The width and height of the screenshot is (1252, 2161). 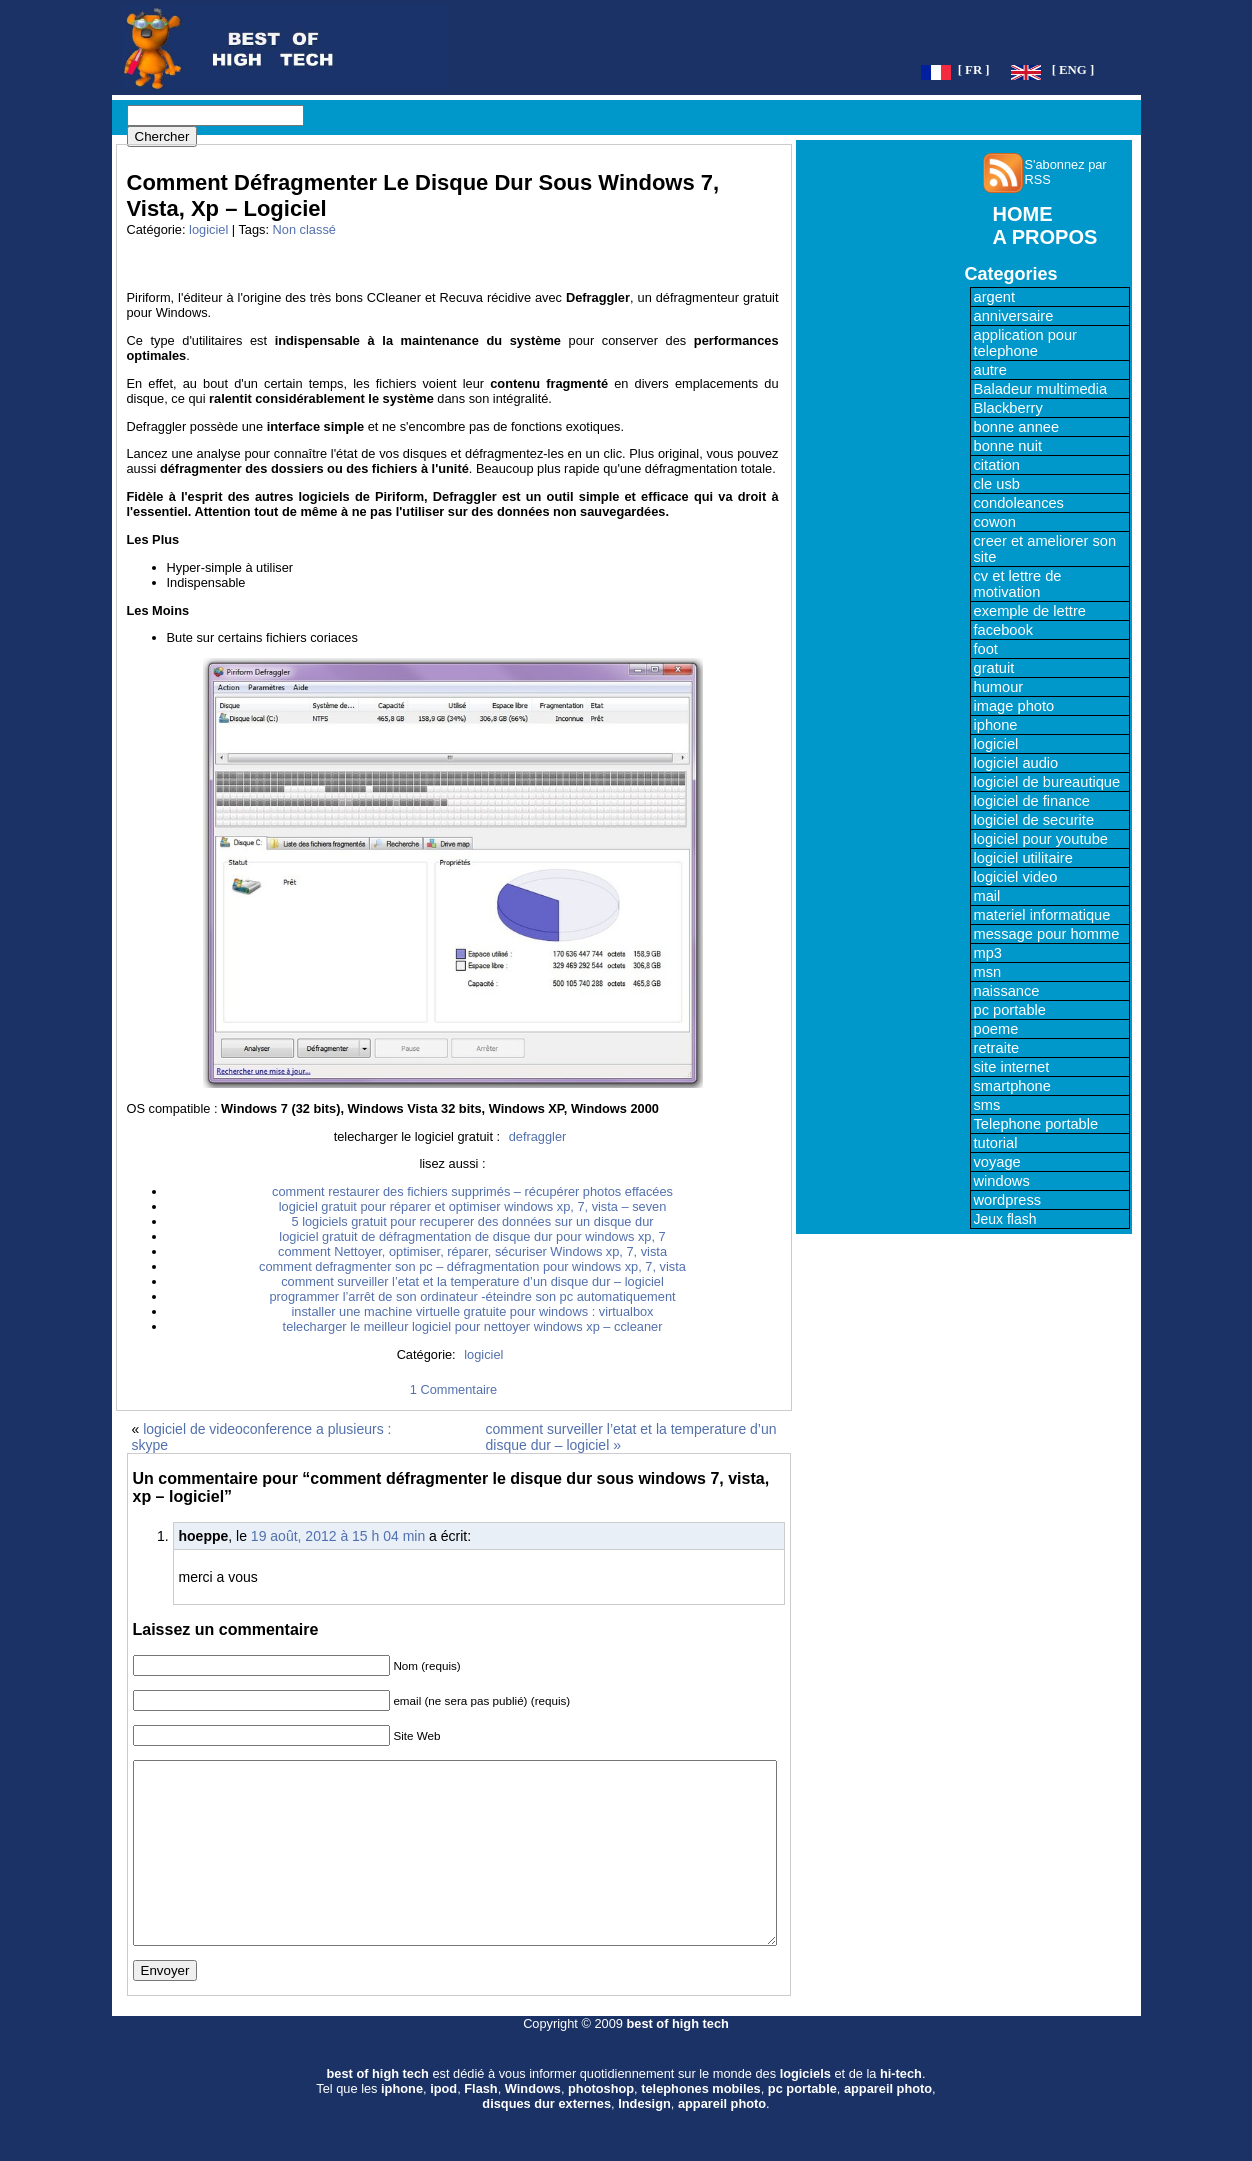 What do you see at coordinates (1047, 934) in the screenshot?
I see `message pour homme` at bounding box center [1047, 934].